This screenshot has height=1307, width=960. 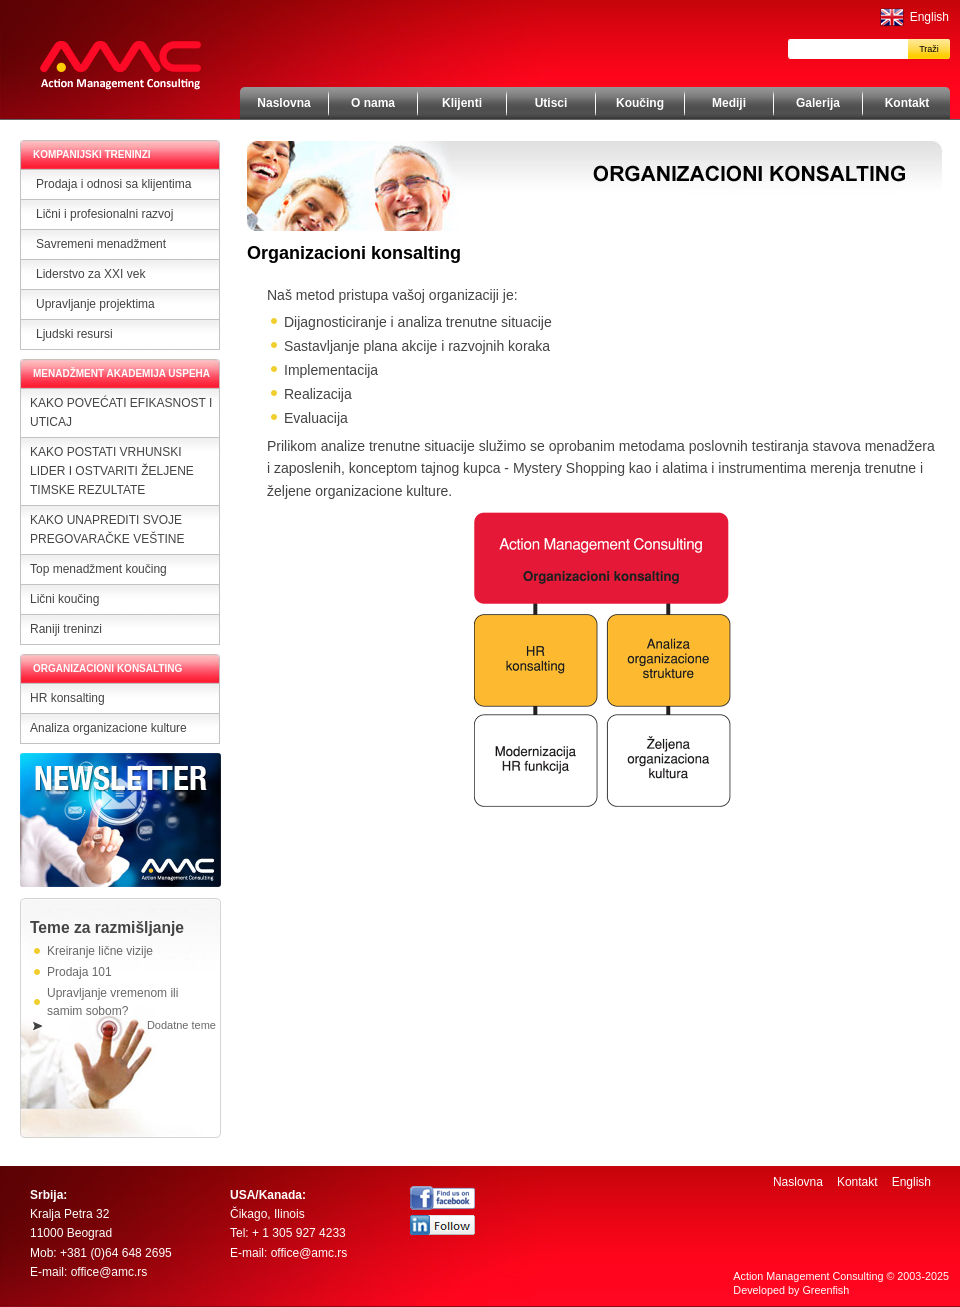 What do you see at coordinates (818, 103) in the screenshot?
I see `Galerija` at bounding box center [818, 103].